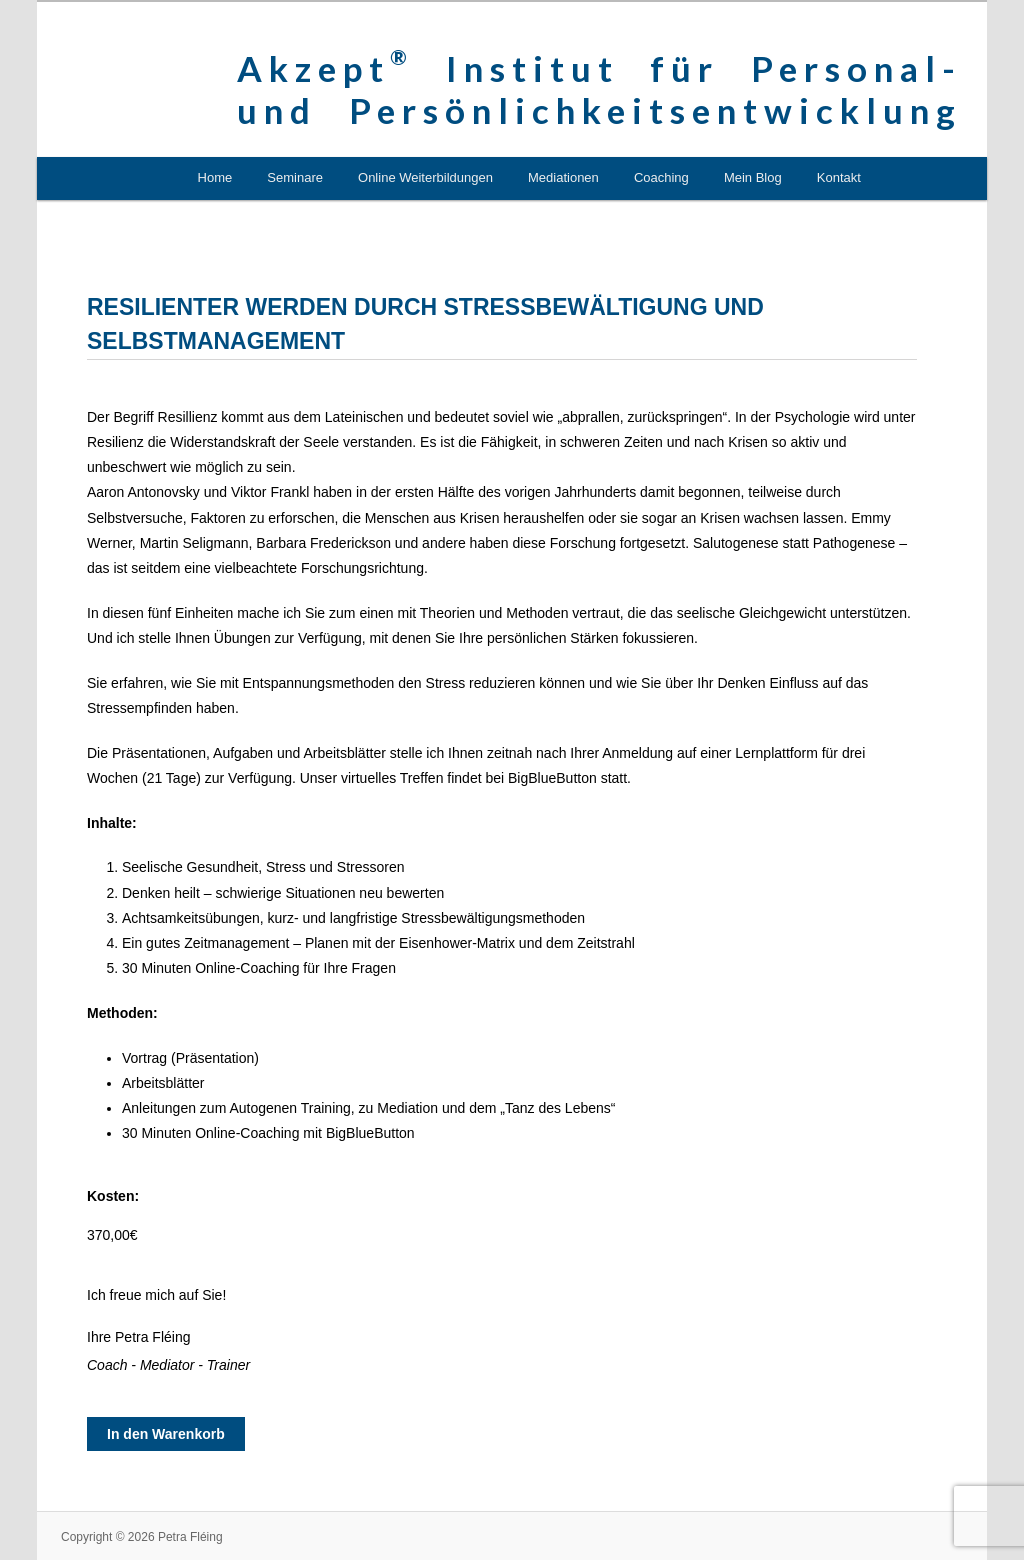 This screenshot has width=1024, height=1560. I want to click on Home, so click(215, 177).